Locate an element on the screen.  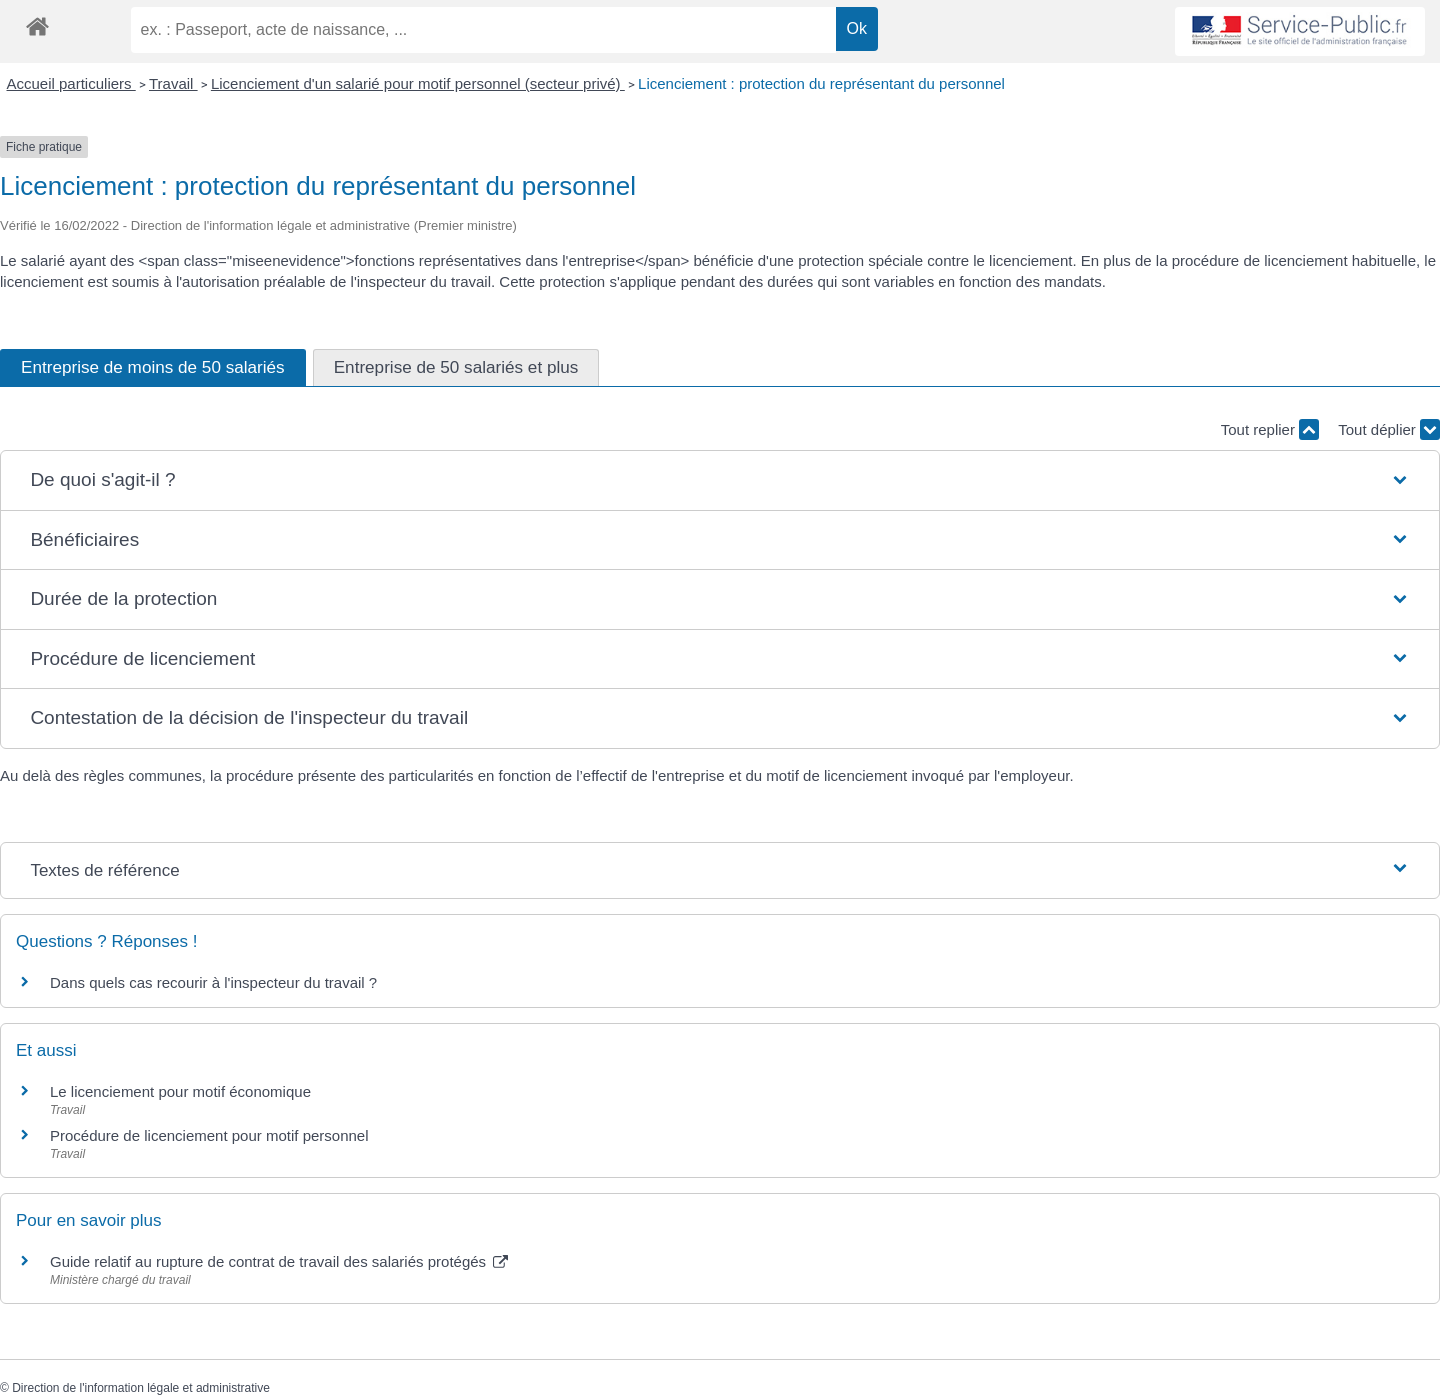
Licenciement : protection du représentant du personnel is located at coordinates (821, 83).